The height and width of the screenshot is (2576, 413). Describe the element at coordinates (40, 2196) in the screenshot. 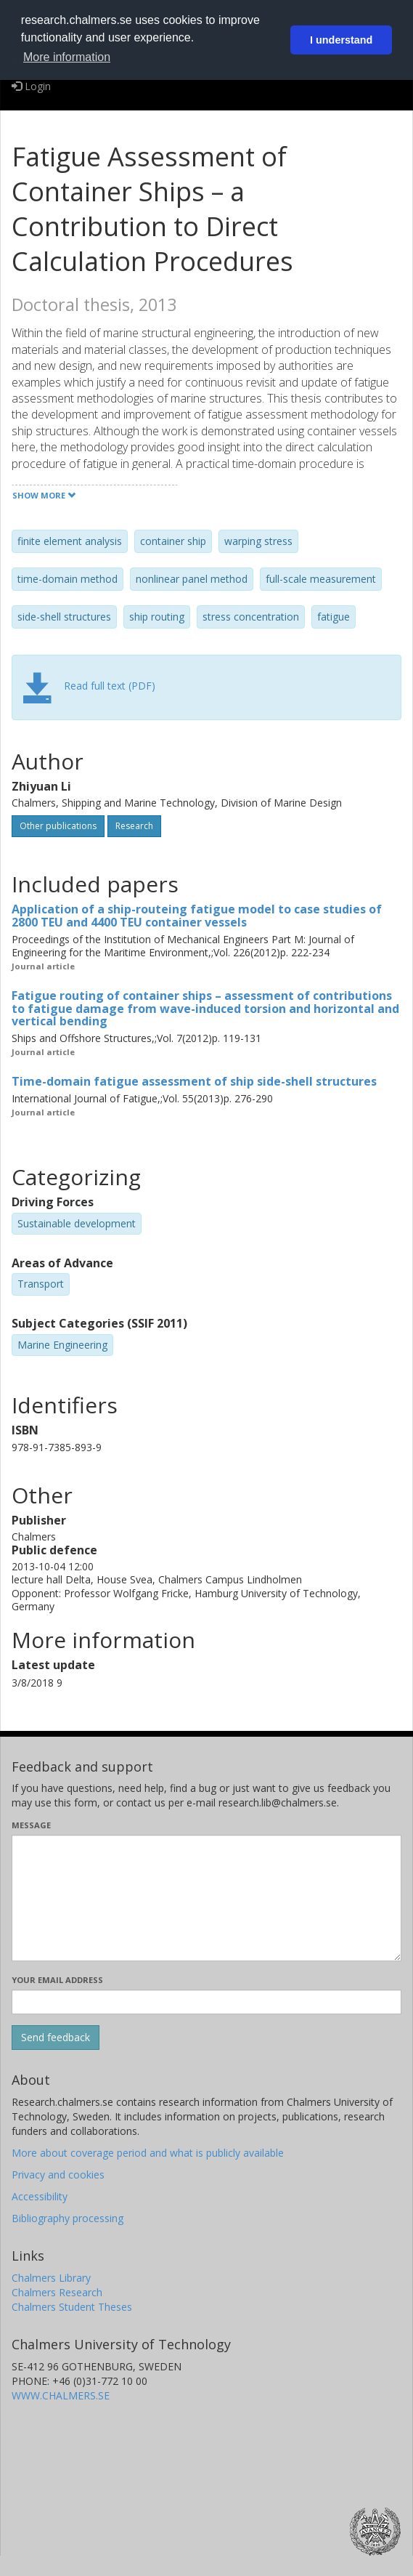

I see `Accessibility` at that location.